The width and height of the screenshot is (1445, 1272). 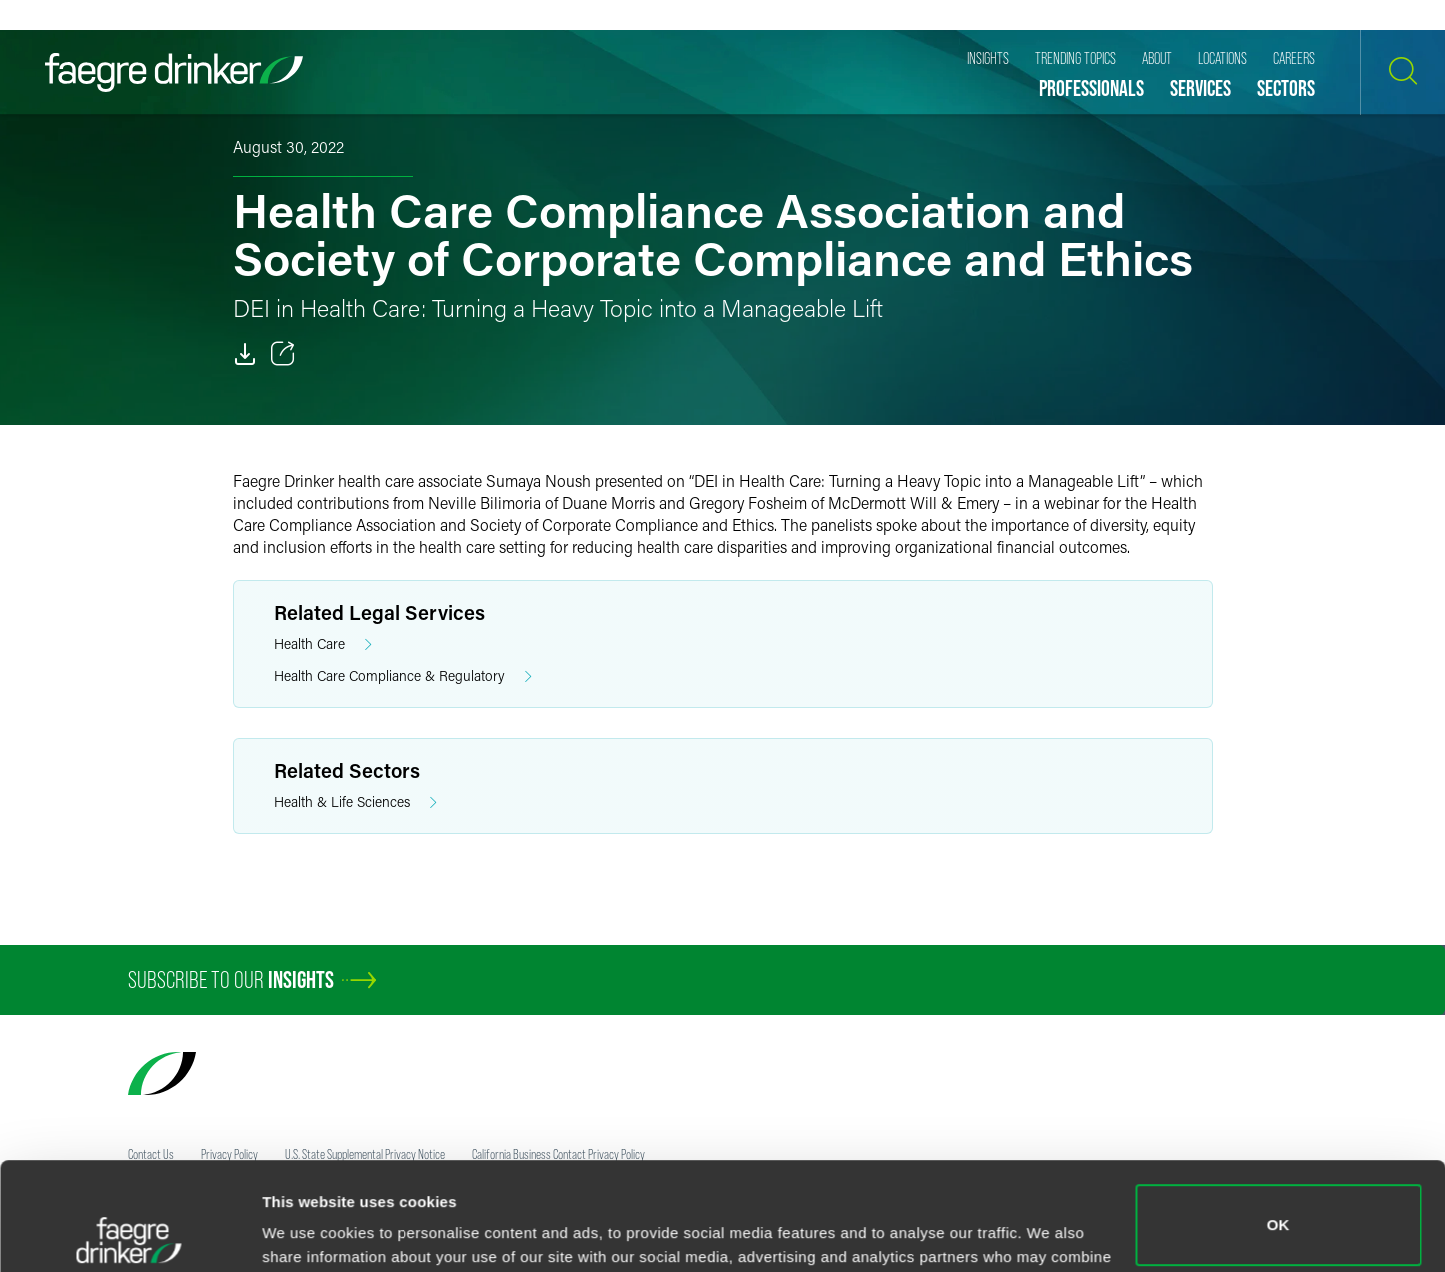 I want to click on [Toggle 分享], so click(x=283, y=354).